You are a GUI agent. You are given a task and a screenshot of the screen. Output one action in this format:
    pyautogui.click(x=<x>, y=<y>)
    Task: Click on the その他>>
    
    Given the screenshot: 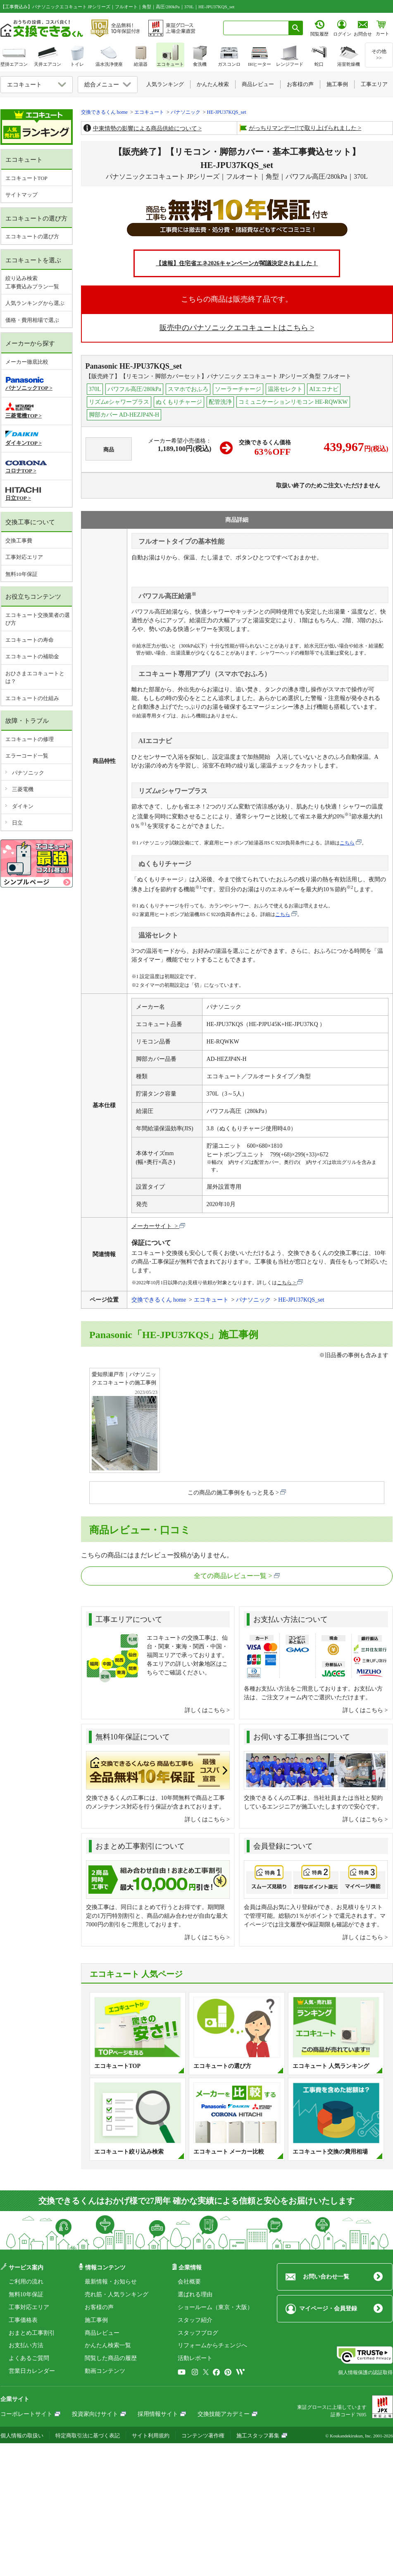 What is the action you would take?
    pyautogui.click(x=379, y=54)
    